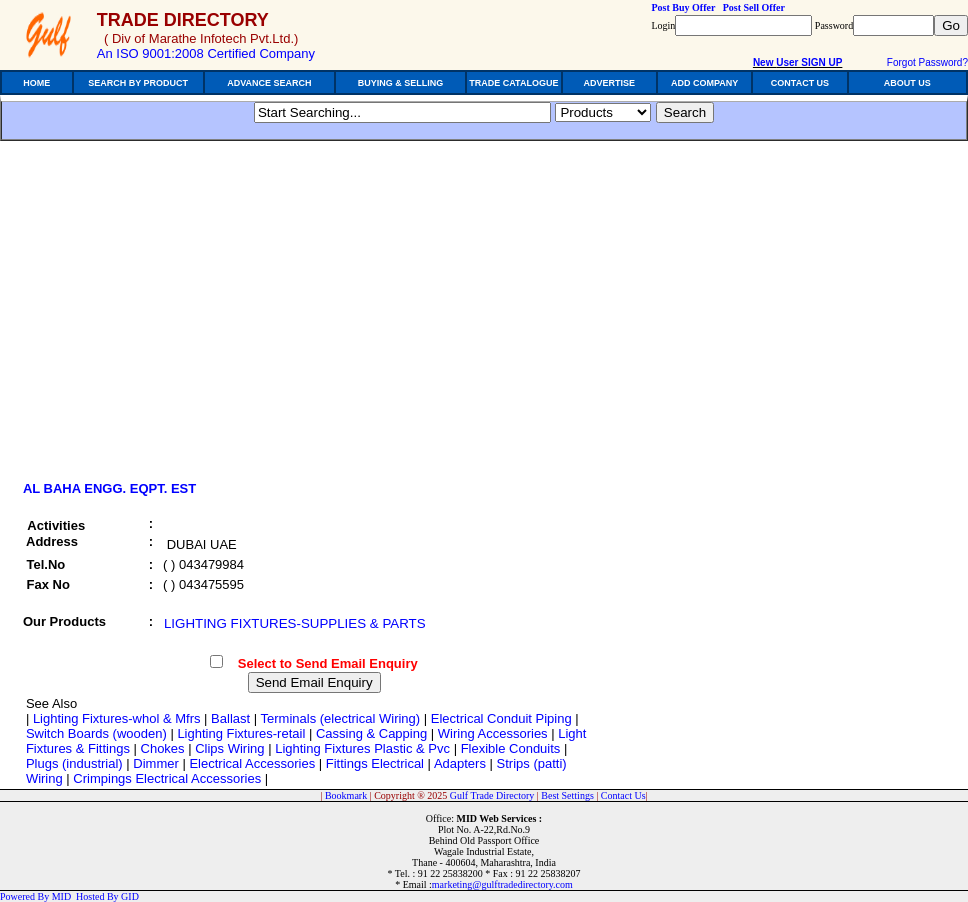  I want to click on Switch Boards (wooden), so click(96, 733).